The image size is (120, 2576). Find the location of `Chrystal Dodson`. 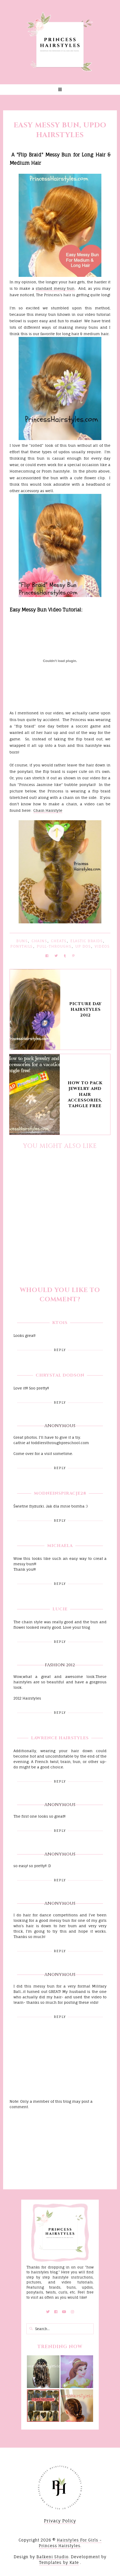

Chrystal Dodson is located at coordinates (60, 1375).